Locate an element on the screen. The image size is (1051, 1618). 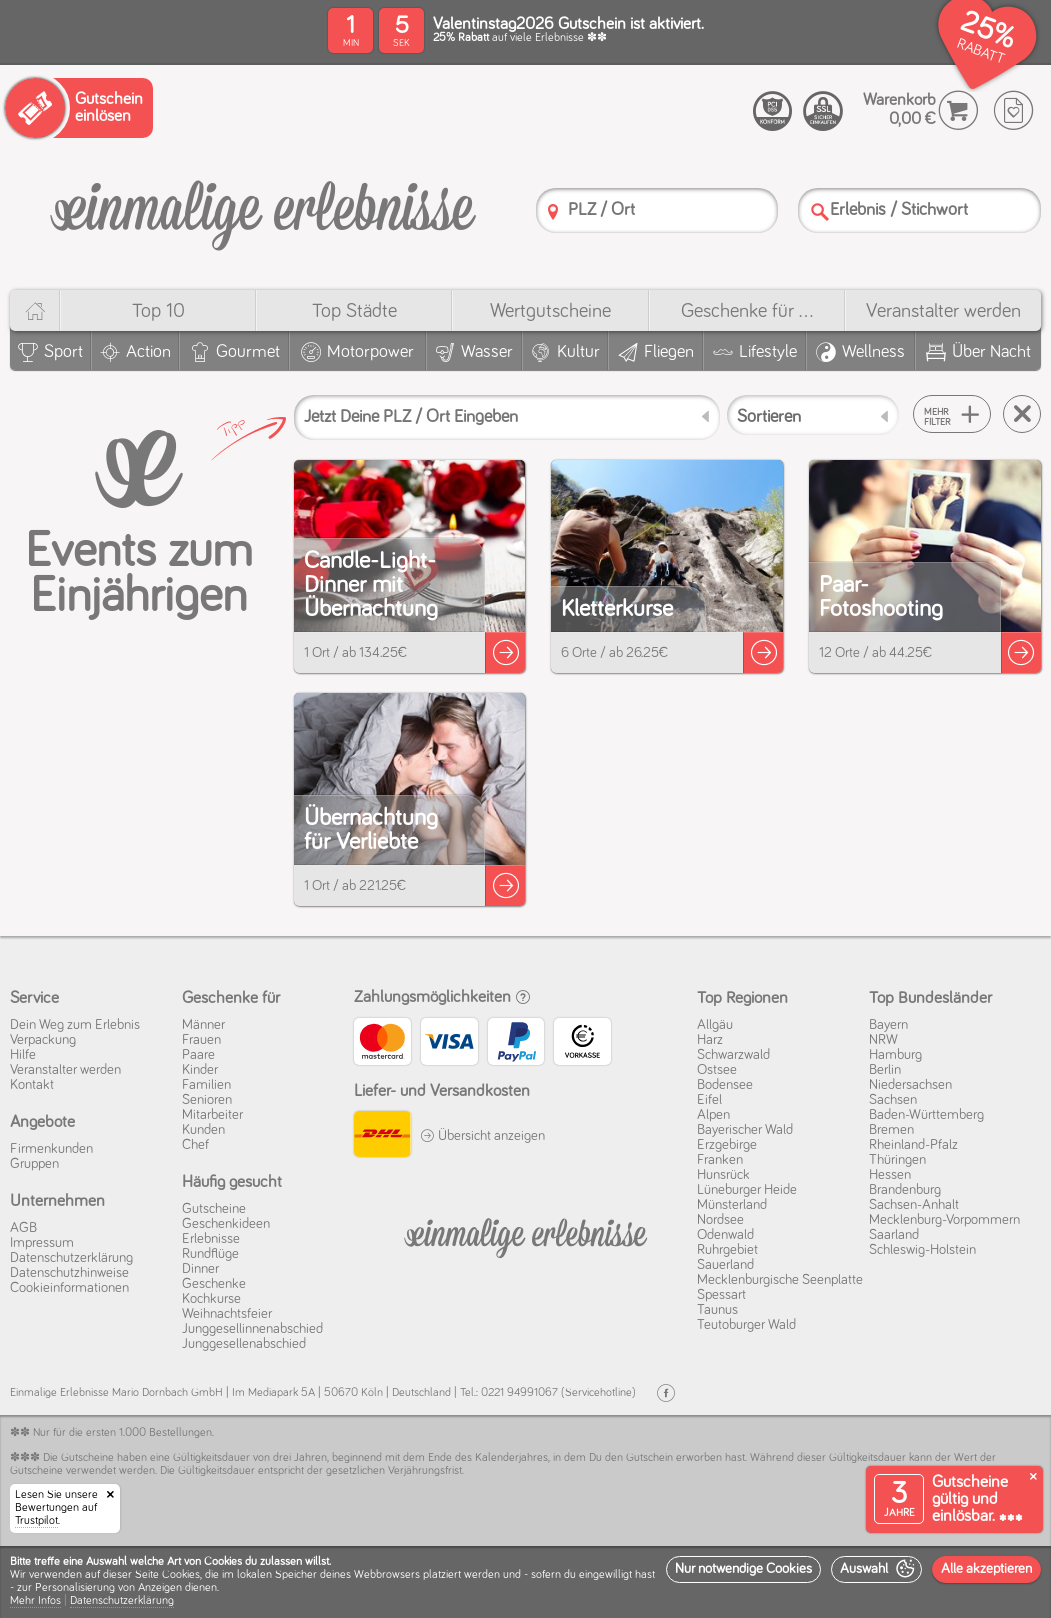
Bodensee is located at coordinates (725, 1085).